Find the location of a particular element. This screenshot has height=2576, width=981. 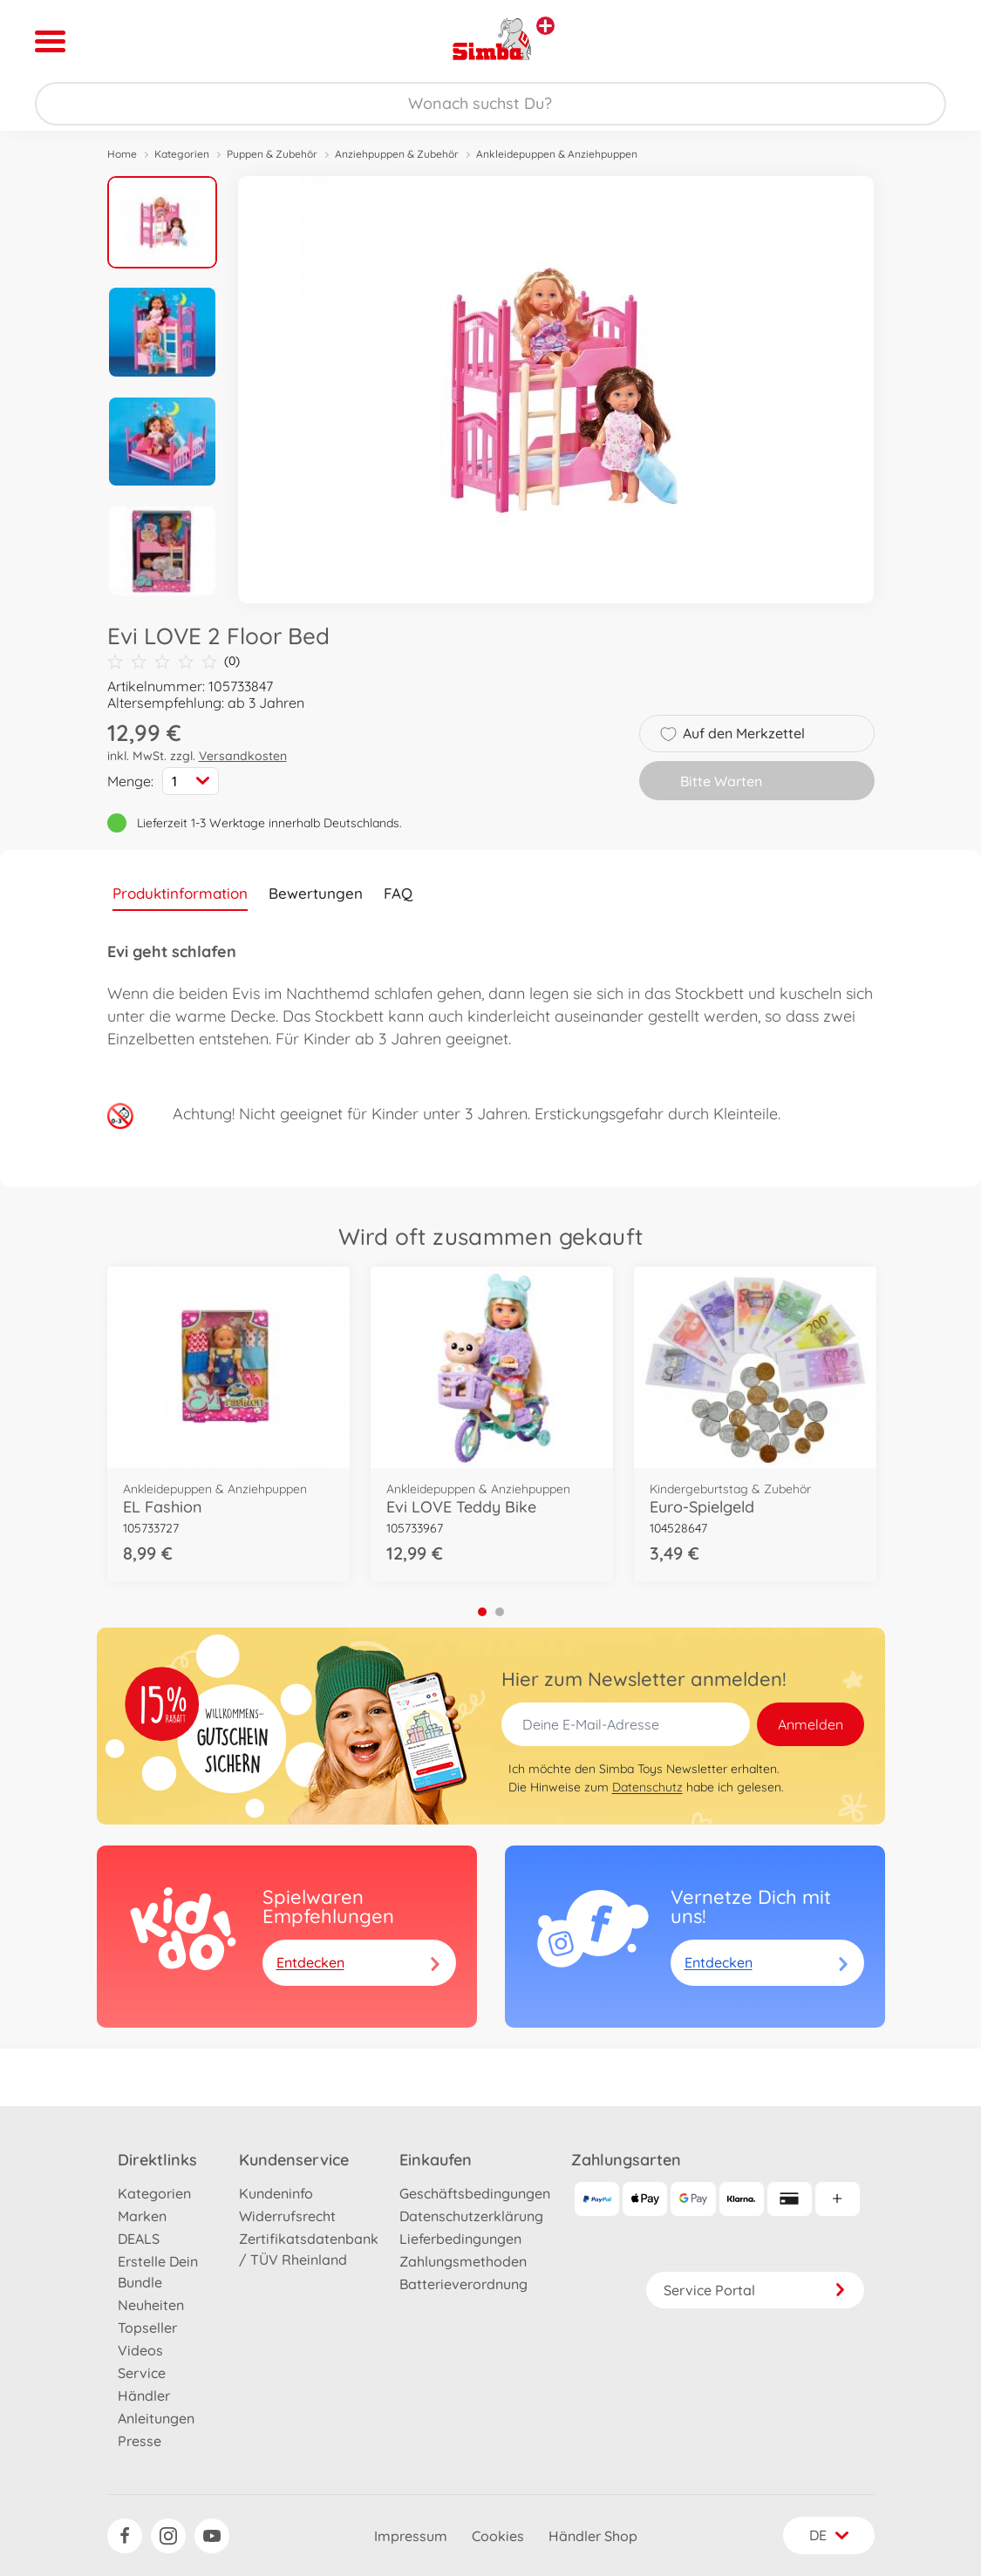

[Andere Markenshops ansehen] is located at coordinates (545, 26).